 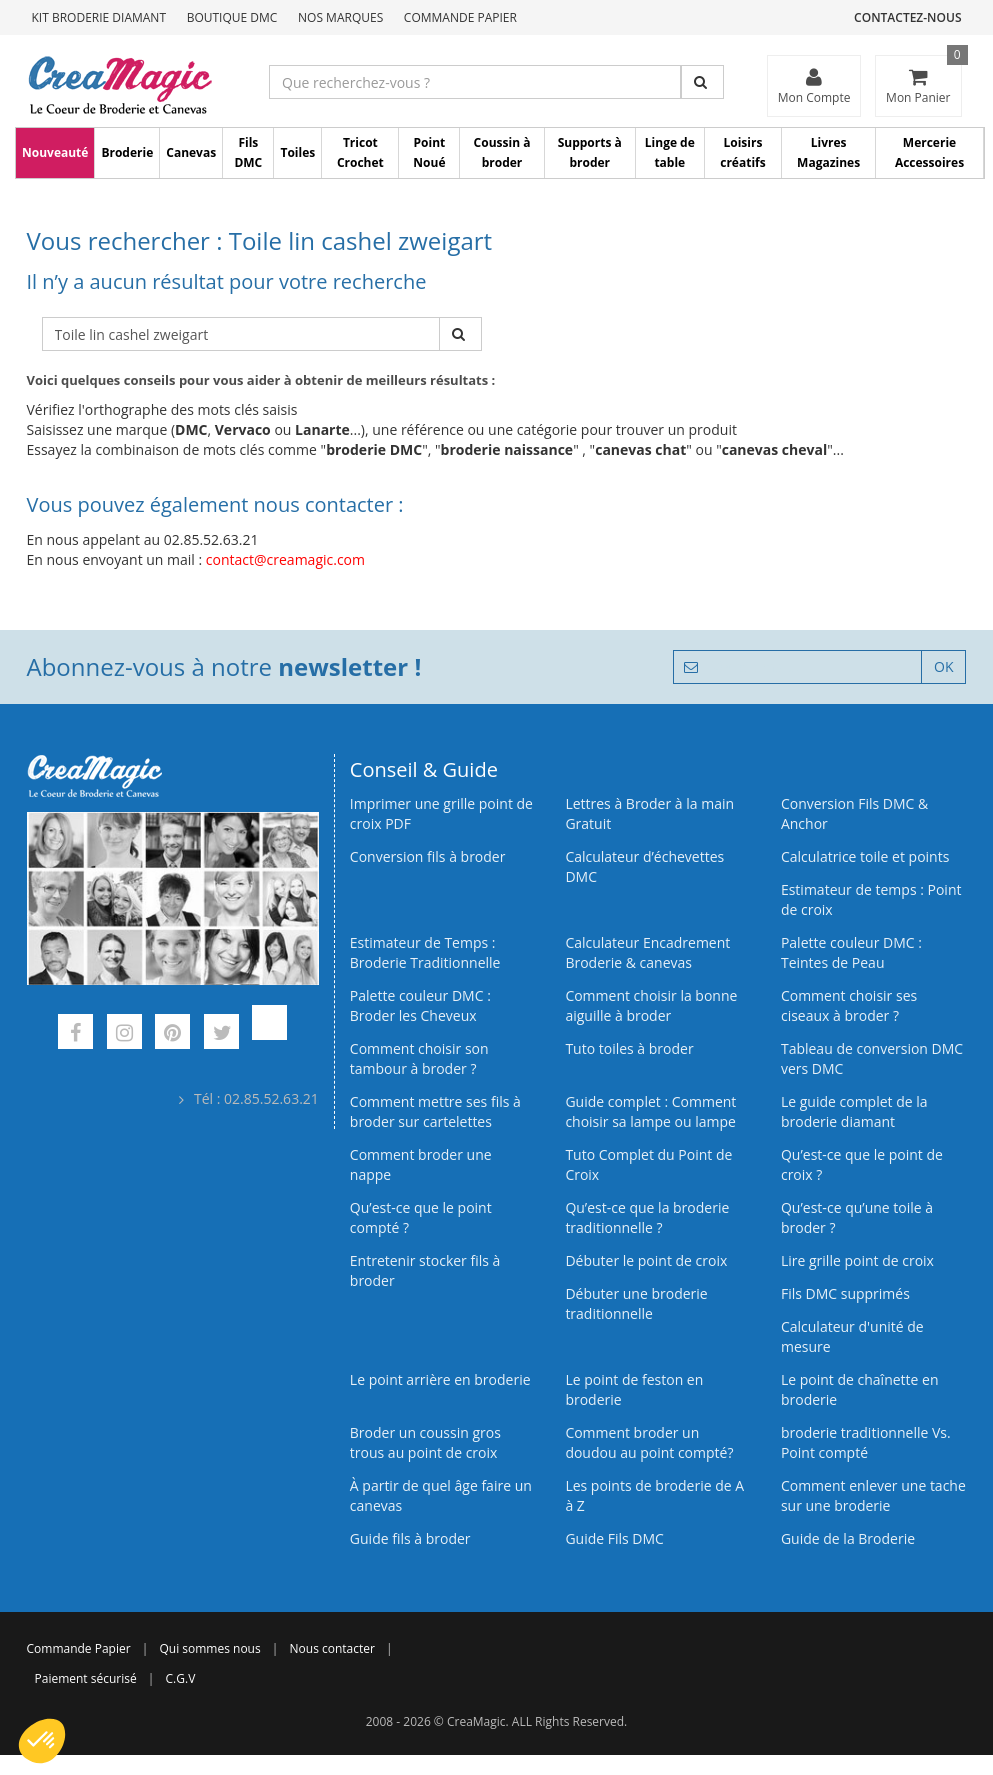 What do you see at coordinates (929, 152) in the screenshot?
I see `Mercerie Accessoires` at bounding box center [929, 152].